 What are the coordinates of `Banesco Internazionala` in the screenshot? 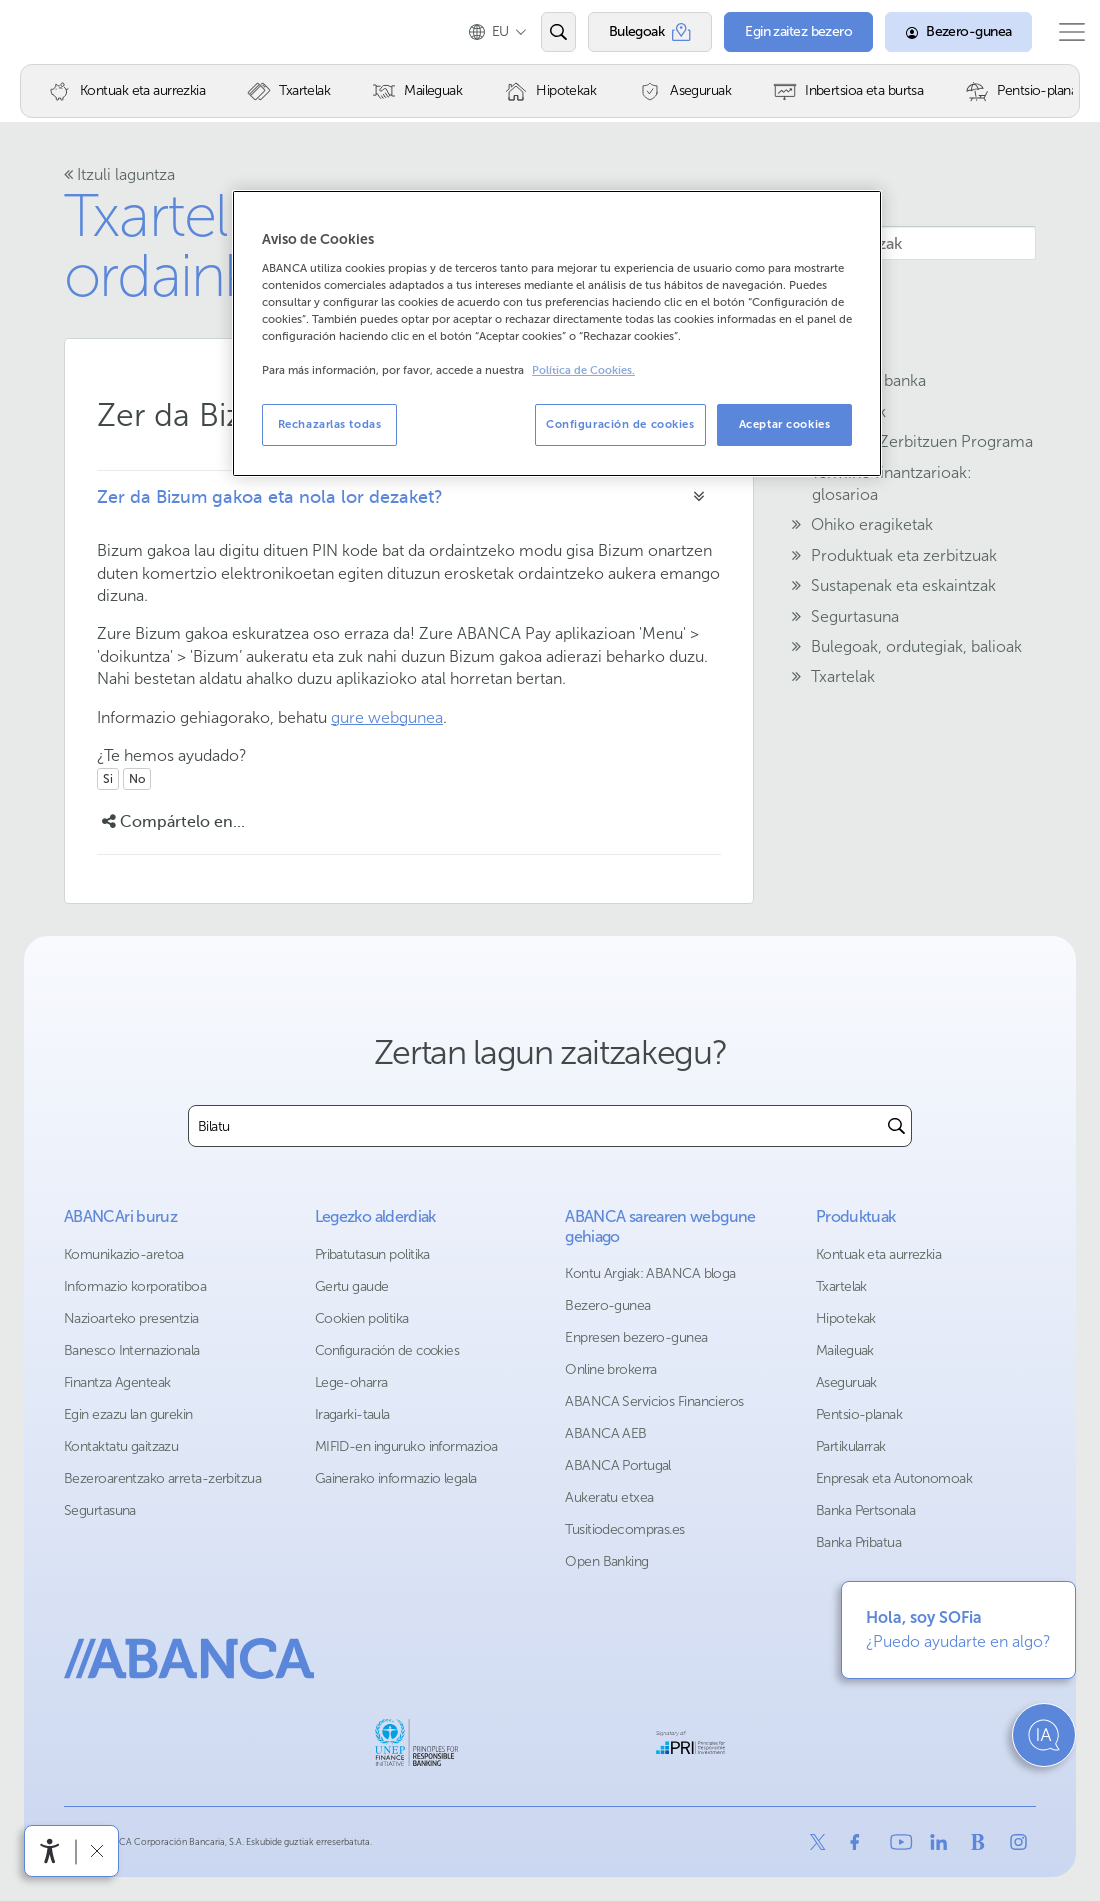 It's located at (132, 1350).